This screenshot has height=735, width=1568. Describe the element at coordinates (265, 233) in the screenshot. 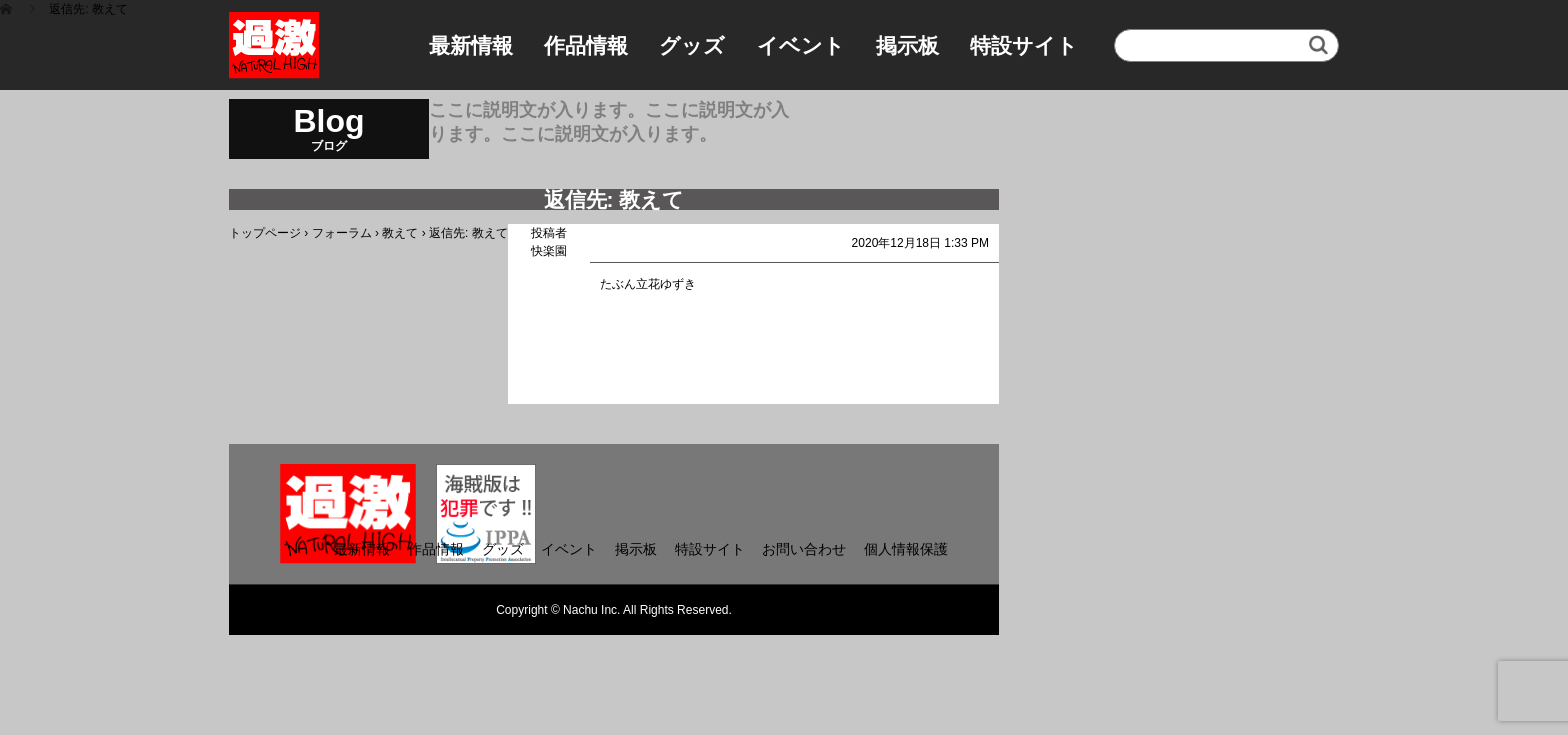

I see `トップページ` at that location.